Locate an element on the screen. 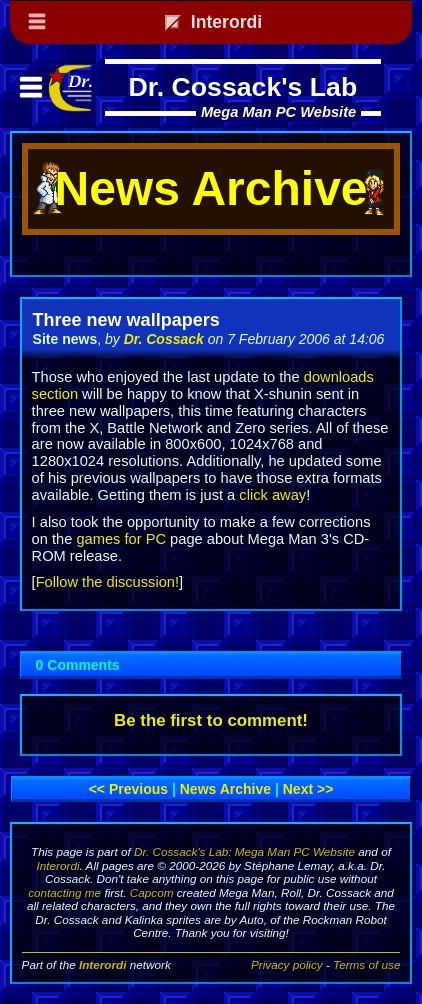 The width and height of the screenshot is (422, 1004). Terms of use is located at coordinates (366, 964).